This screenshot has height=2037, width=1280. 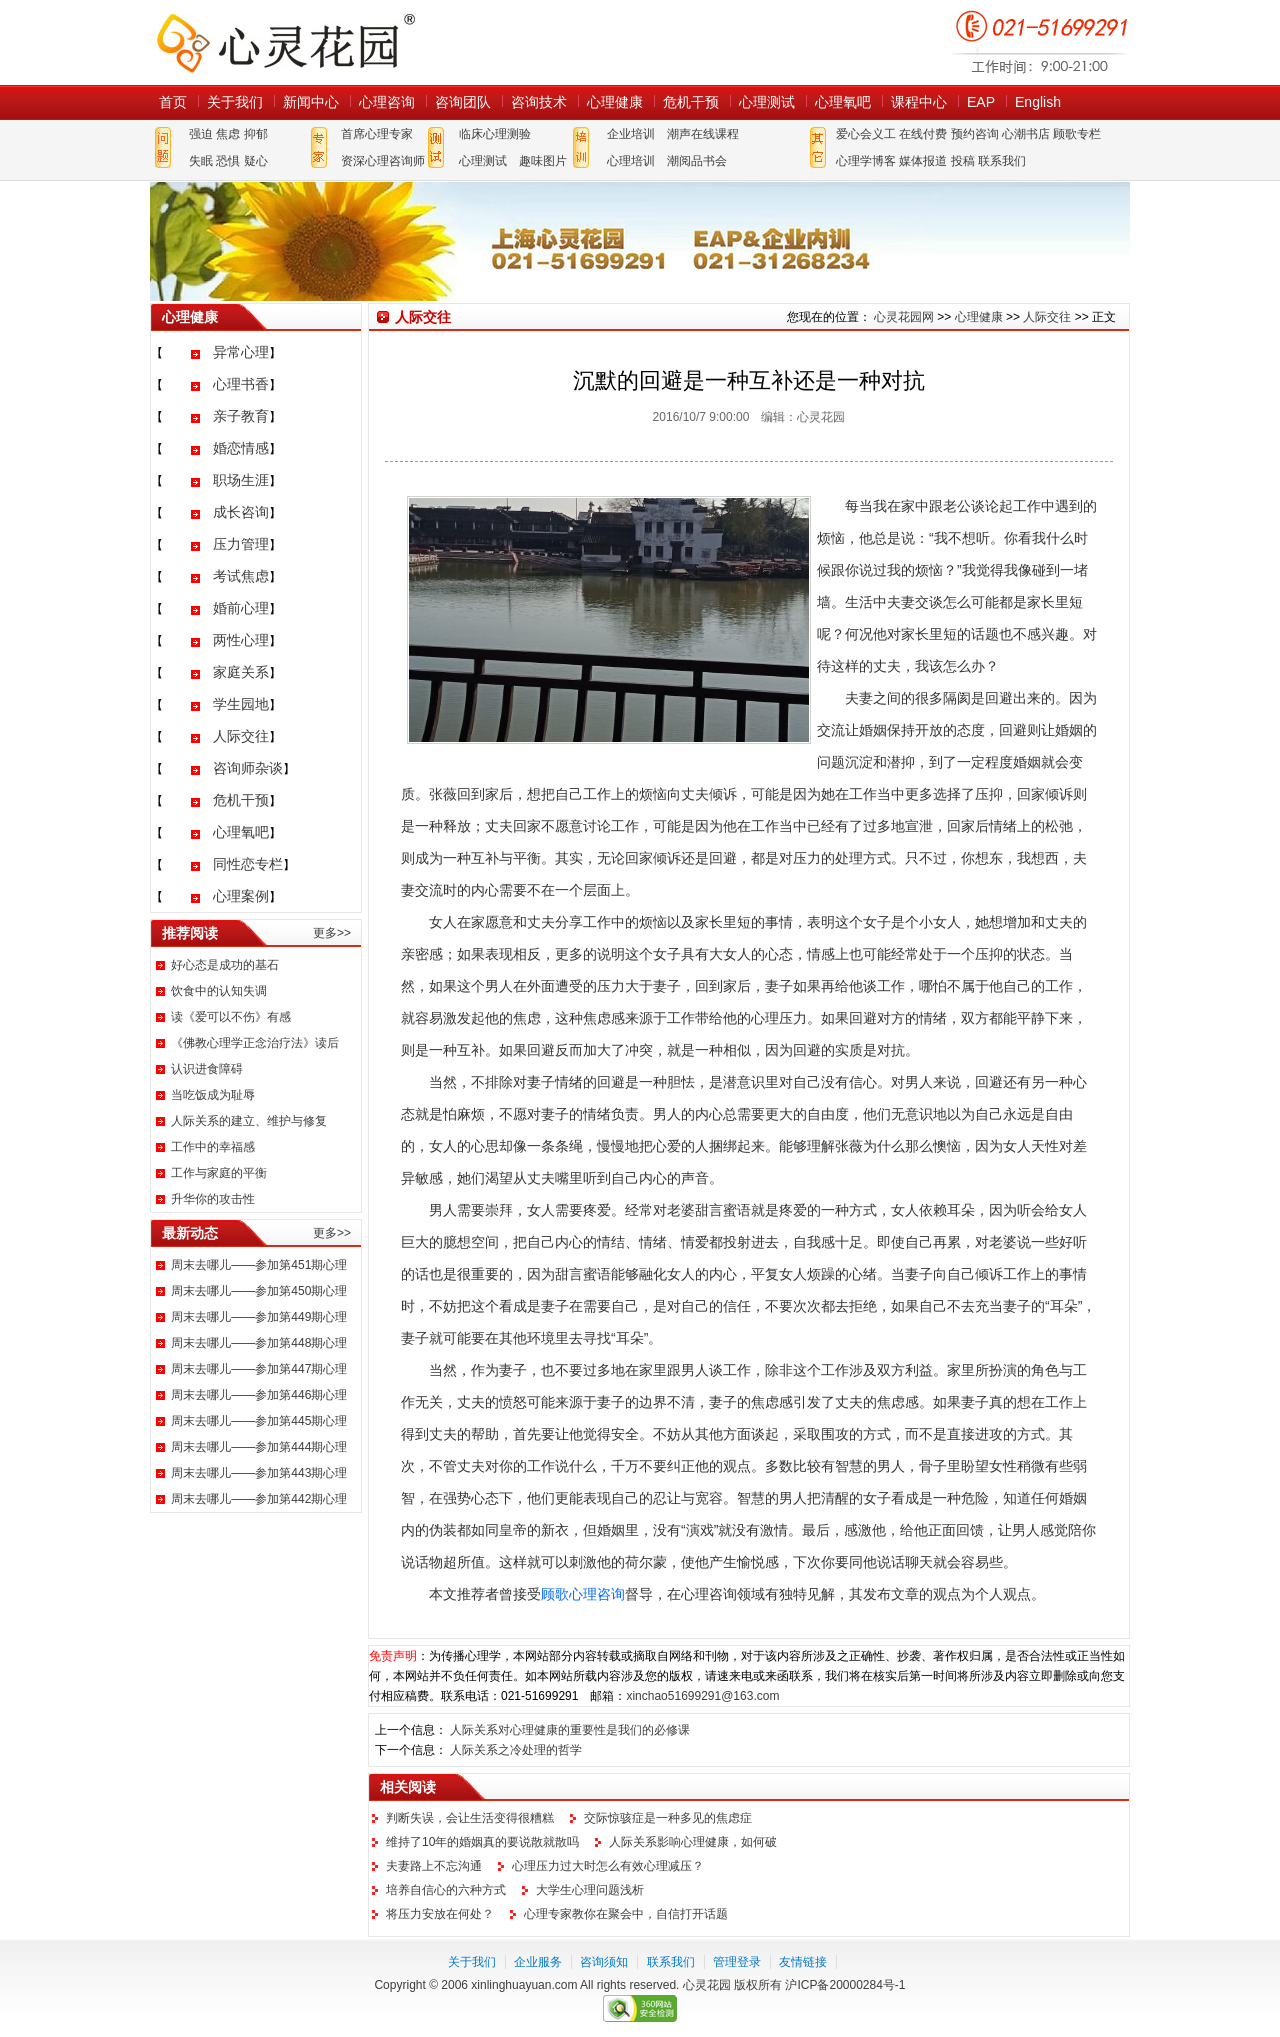 What do you see at coordinates (256, 161) in the screenshot?
I see `疑心` at bounding box center [256, 161].